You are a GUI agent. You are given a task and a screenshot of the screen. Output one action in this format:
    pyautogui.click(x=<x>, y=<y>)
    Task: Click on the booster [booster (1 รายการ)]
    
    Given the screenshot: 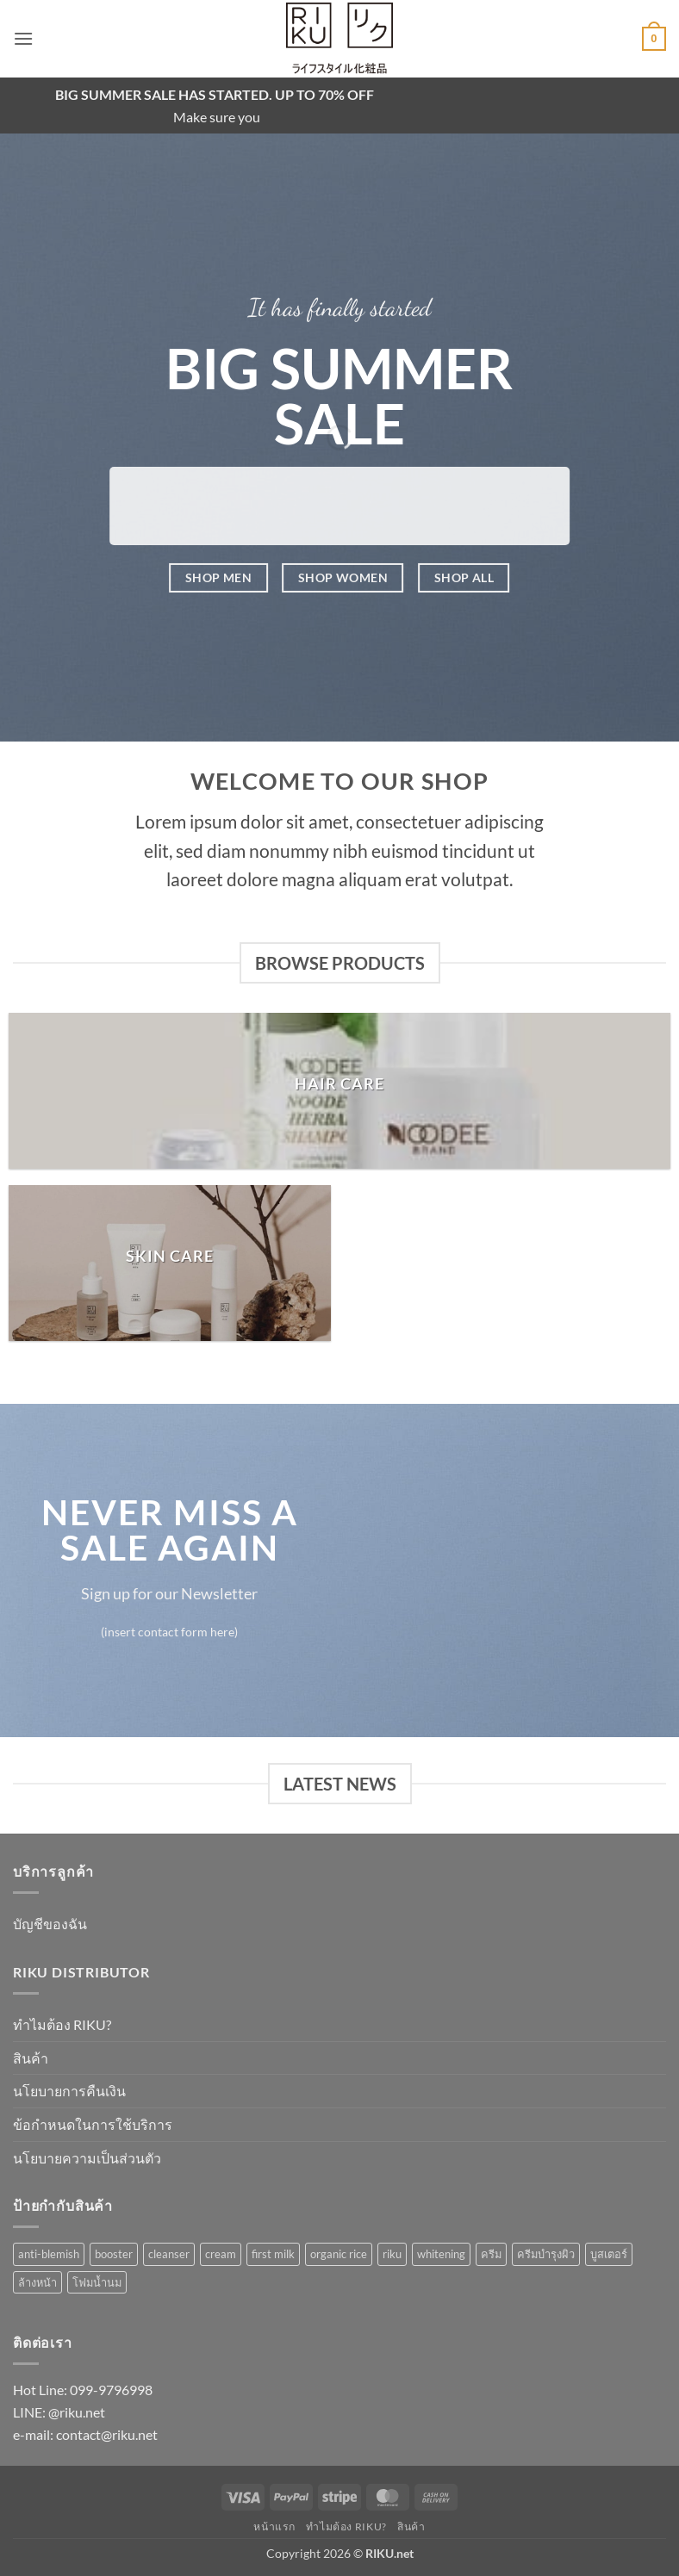 What is the action you would take?
    pyautogui.click(x=114, y=2254)
    